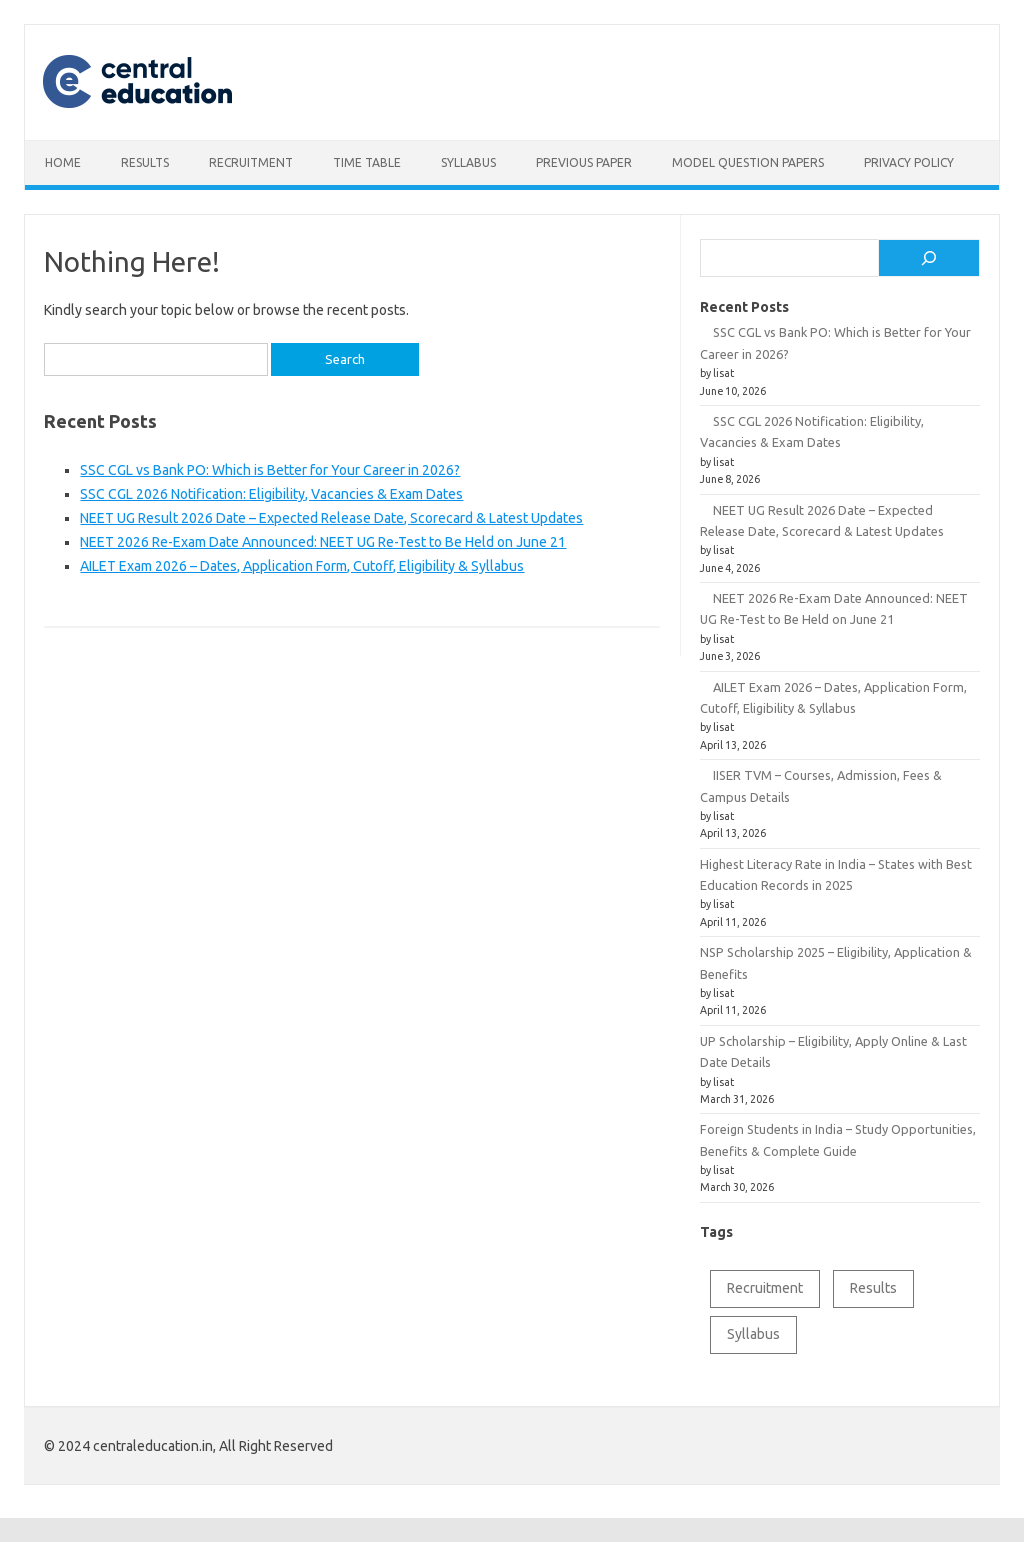  What do you see at coordinates (753, 1334) in the screenshot?
I see `Syllabus [Syllabus (2 items)]` at bounding box center [753, 1334].